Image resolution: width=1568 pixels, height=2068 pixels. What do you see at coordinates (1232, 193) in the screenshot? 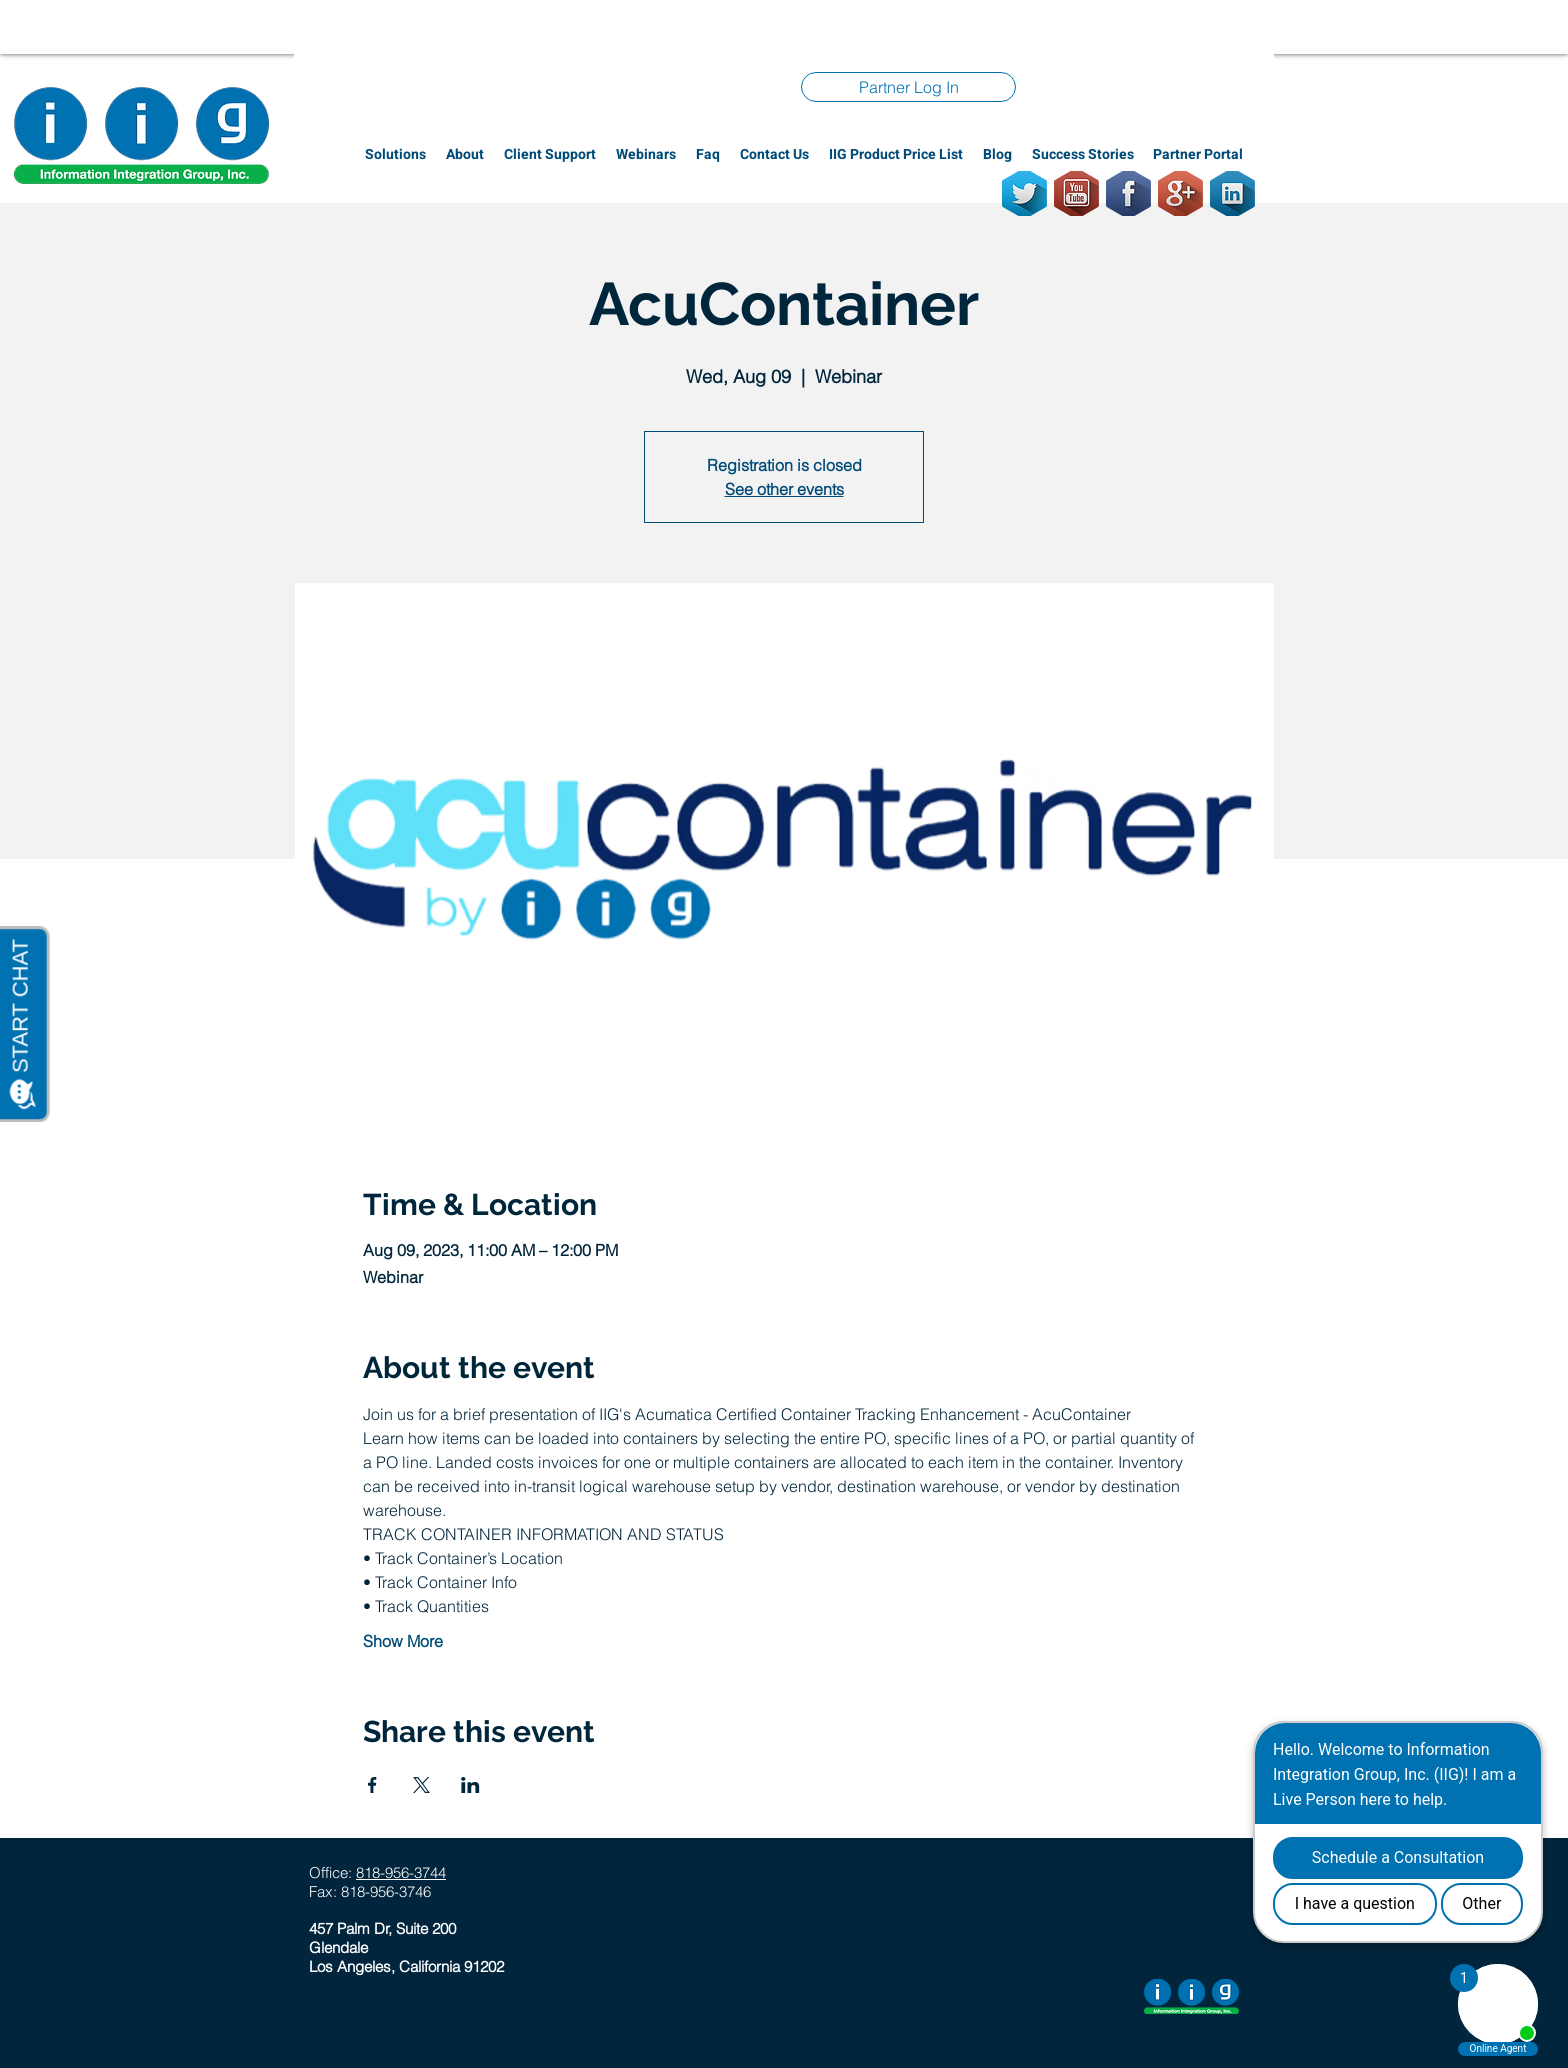
I see `[LinkedIn]` at bounding box center [1232, 193].